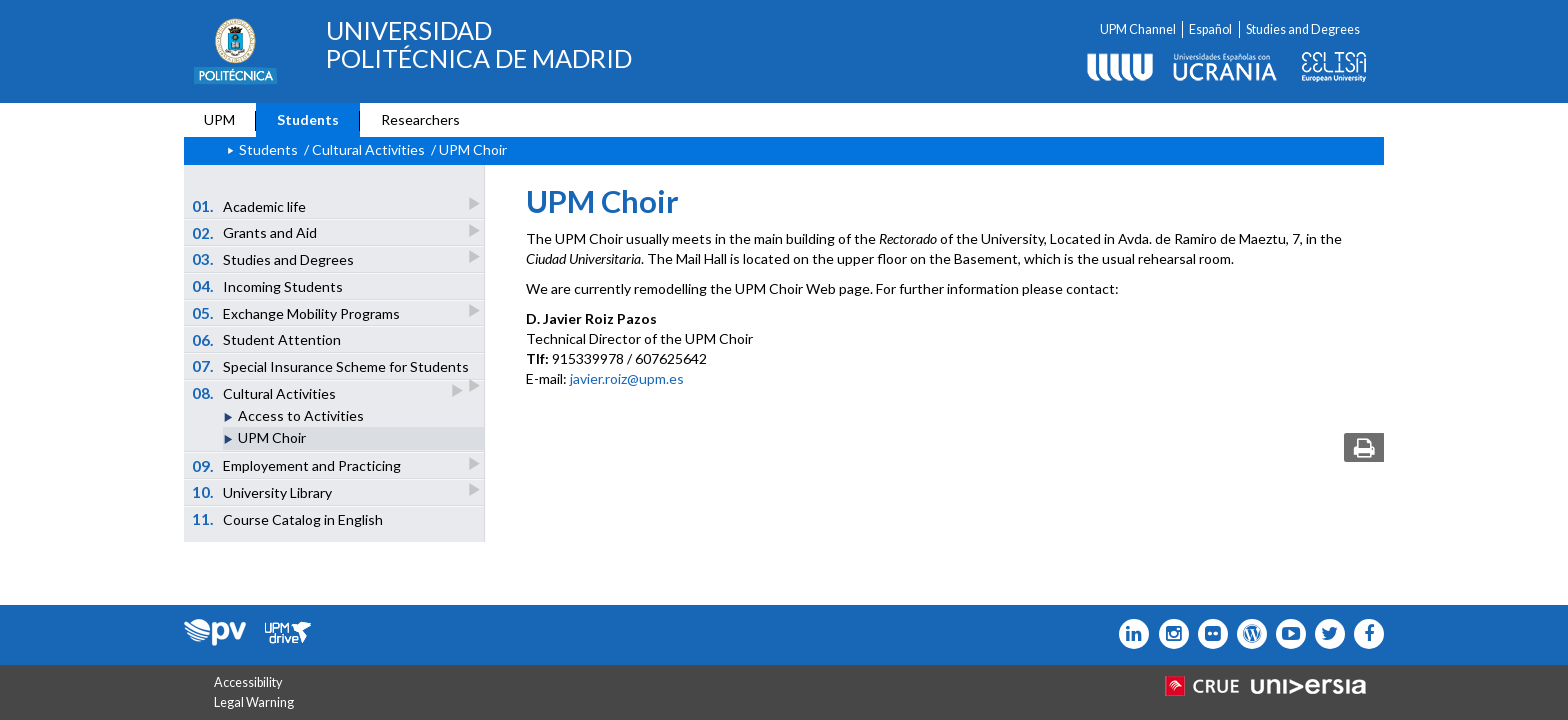 This screenshot has height=720, width=1568. Describe the element at coordinates (332, 368) in the screenshot. I see `Special Insurance Scheme for Students` at that location.